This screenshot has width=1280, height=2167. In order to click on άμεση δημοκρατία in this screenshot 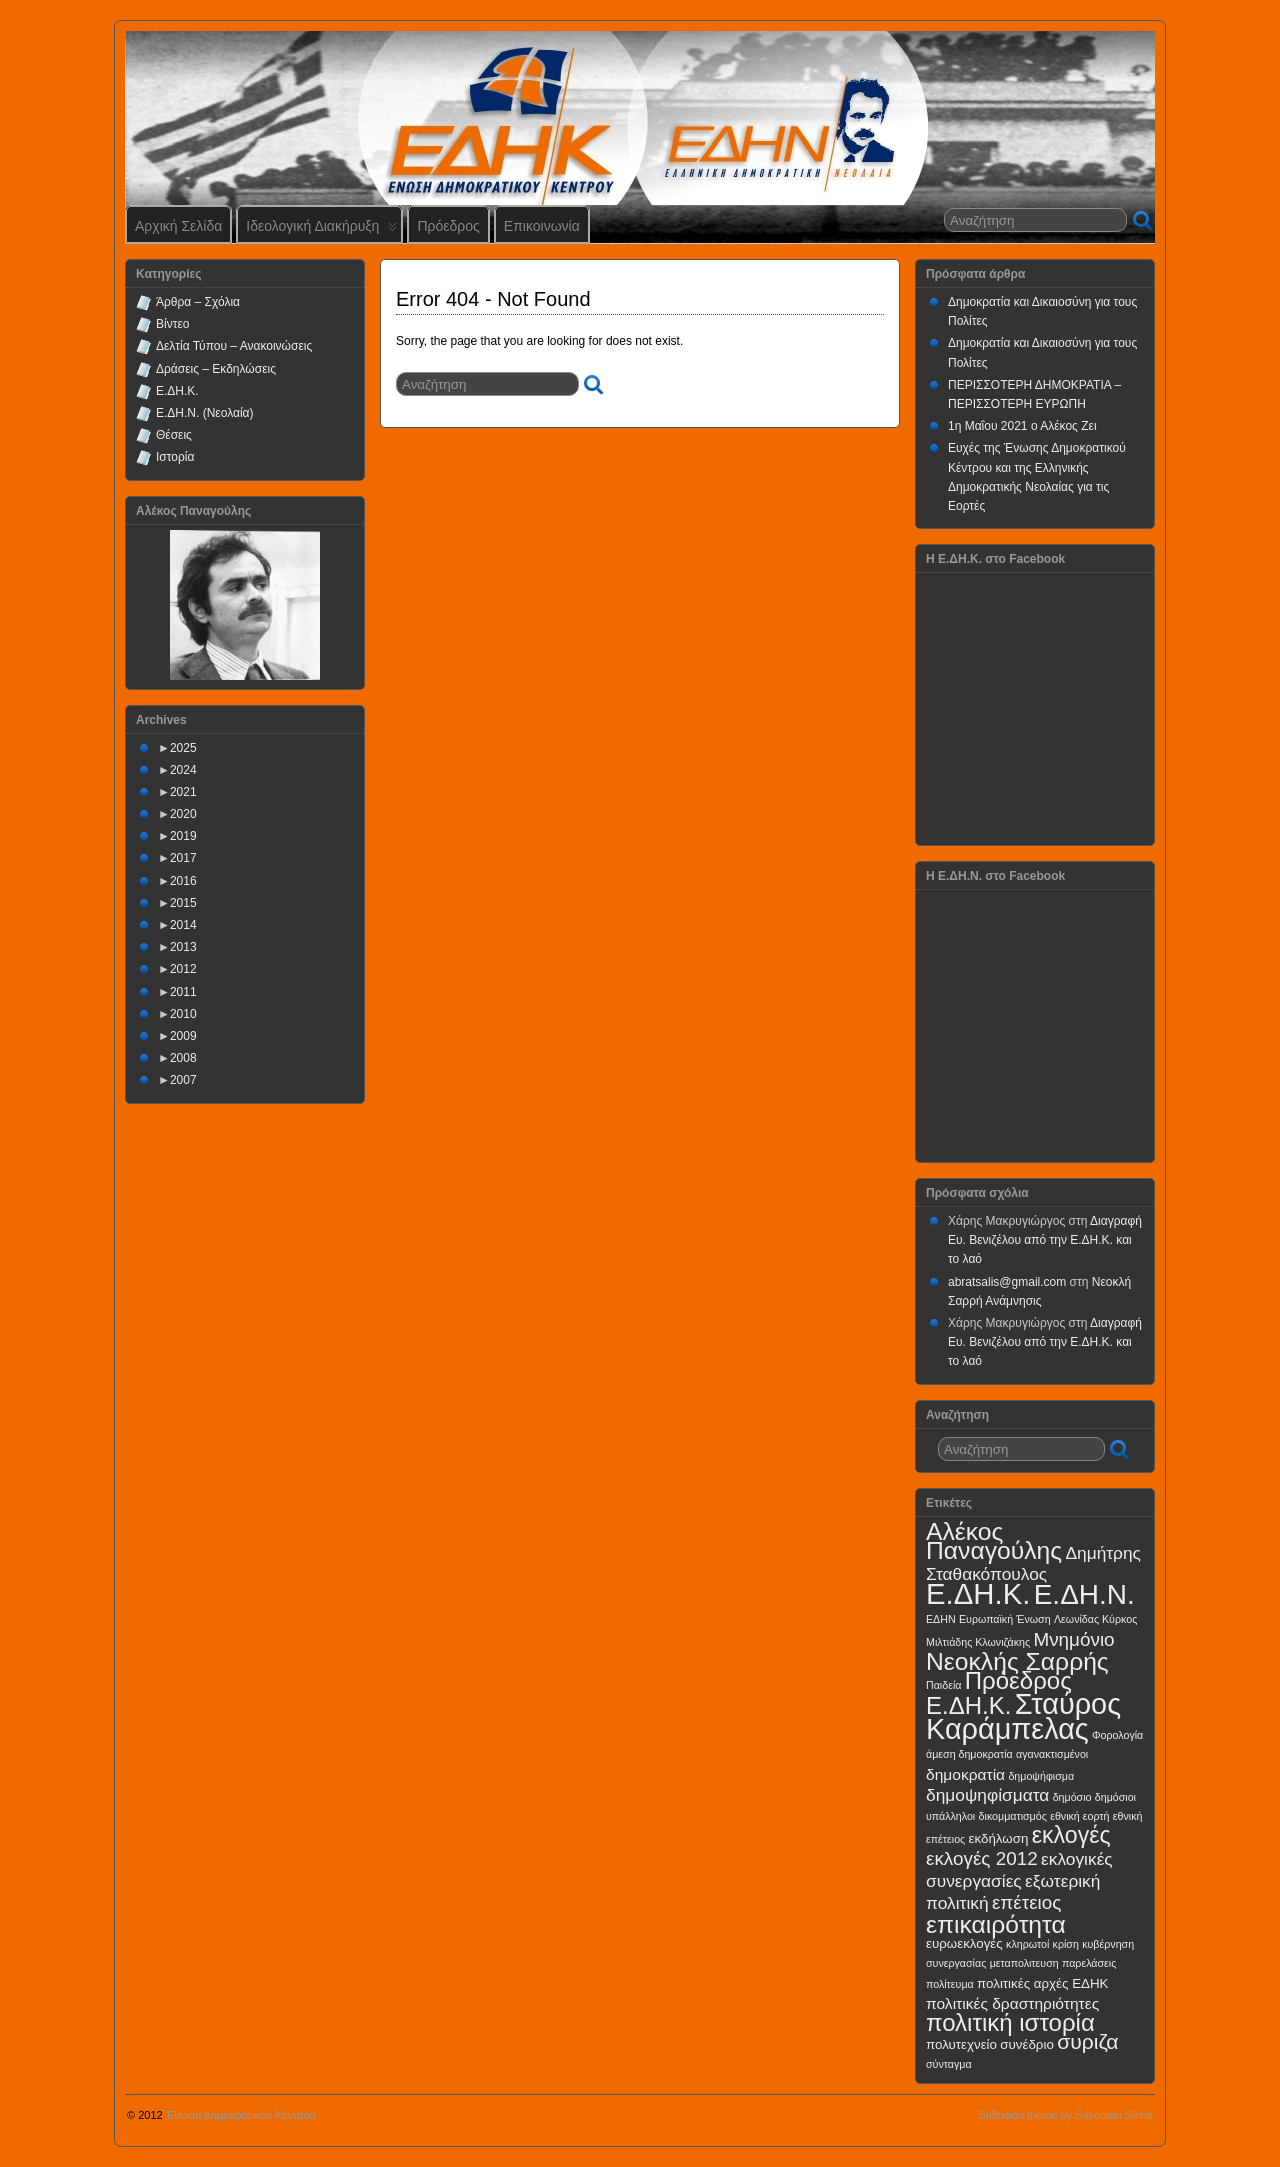, I will do `click(969, 1754)`.